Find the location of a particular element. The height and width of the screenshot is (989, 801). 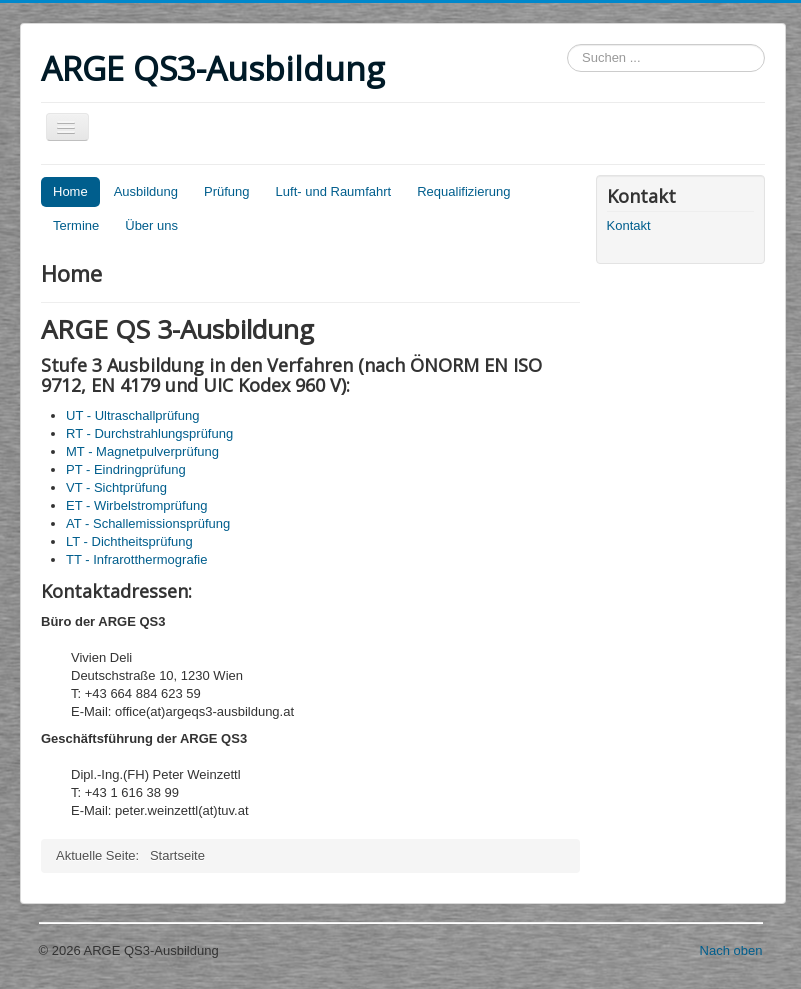

ET - Wirbelstromprüfung is located at coordinates (136, 505).